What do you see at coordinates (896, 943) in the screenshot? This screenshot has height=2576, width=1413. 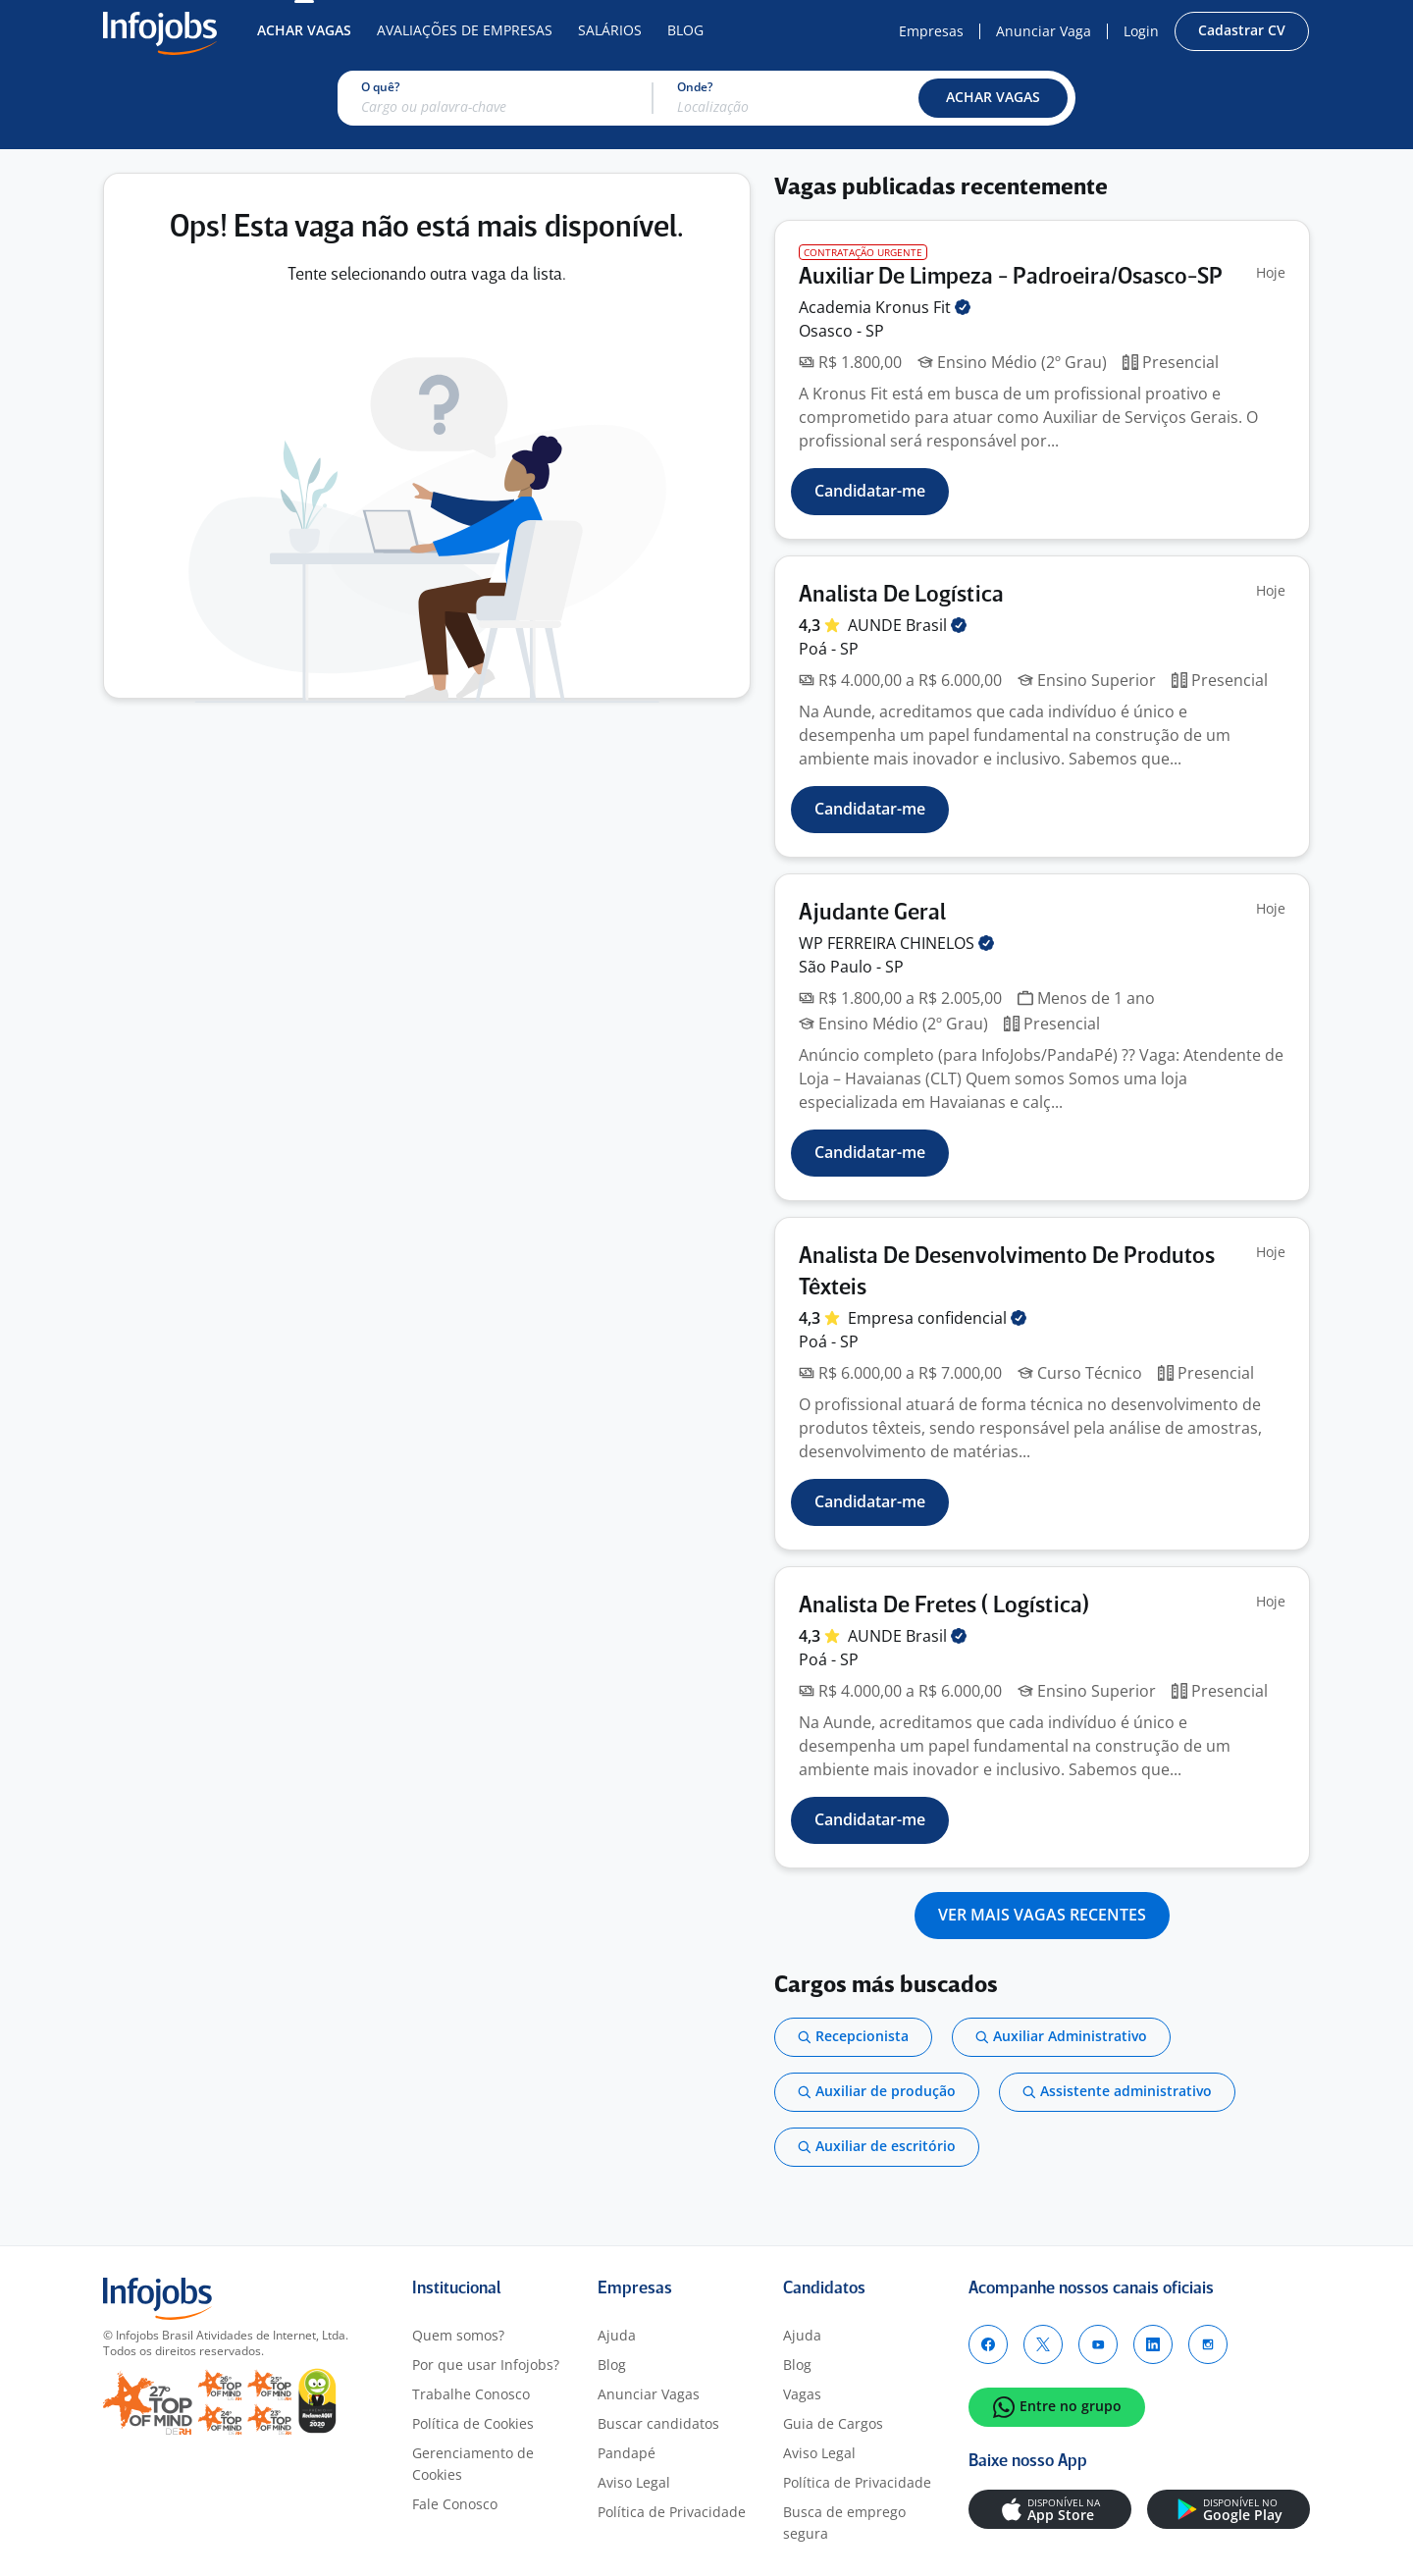 I see `WP FERREIRA` at bounding box center [896, 943].